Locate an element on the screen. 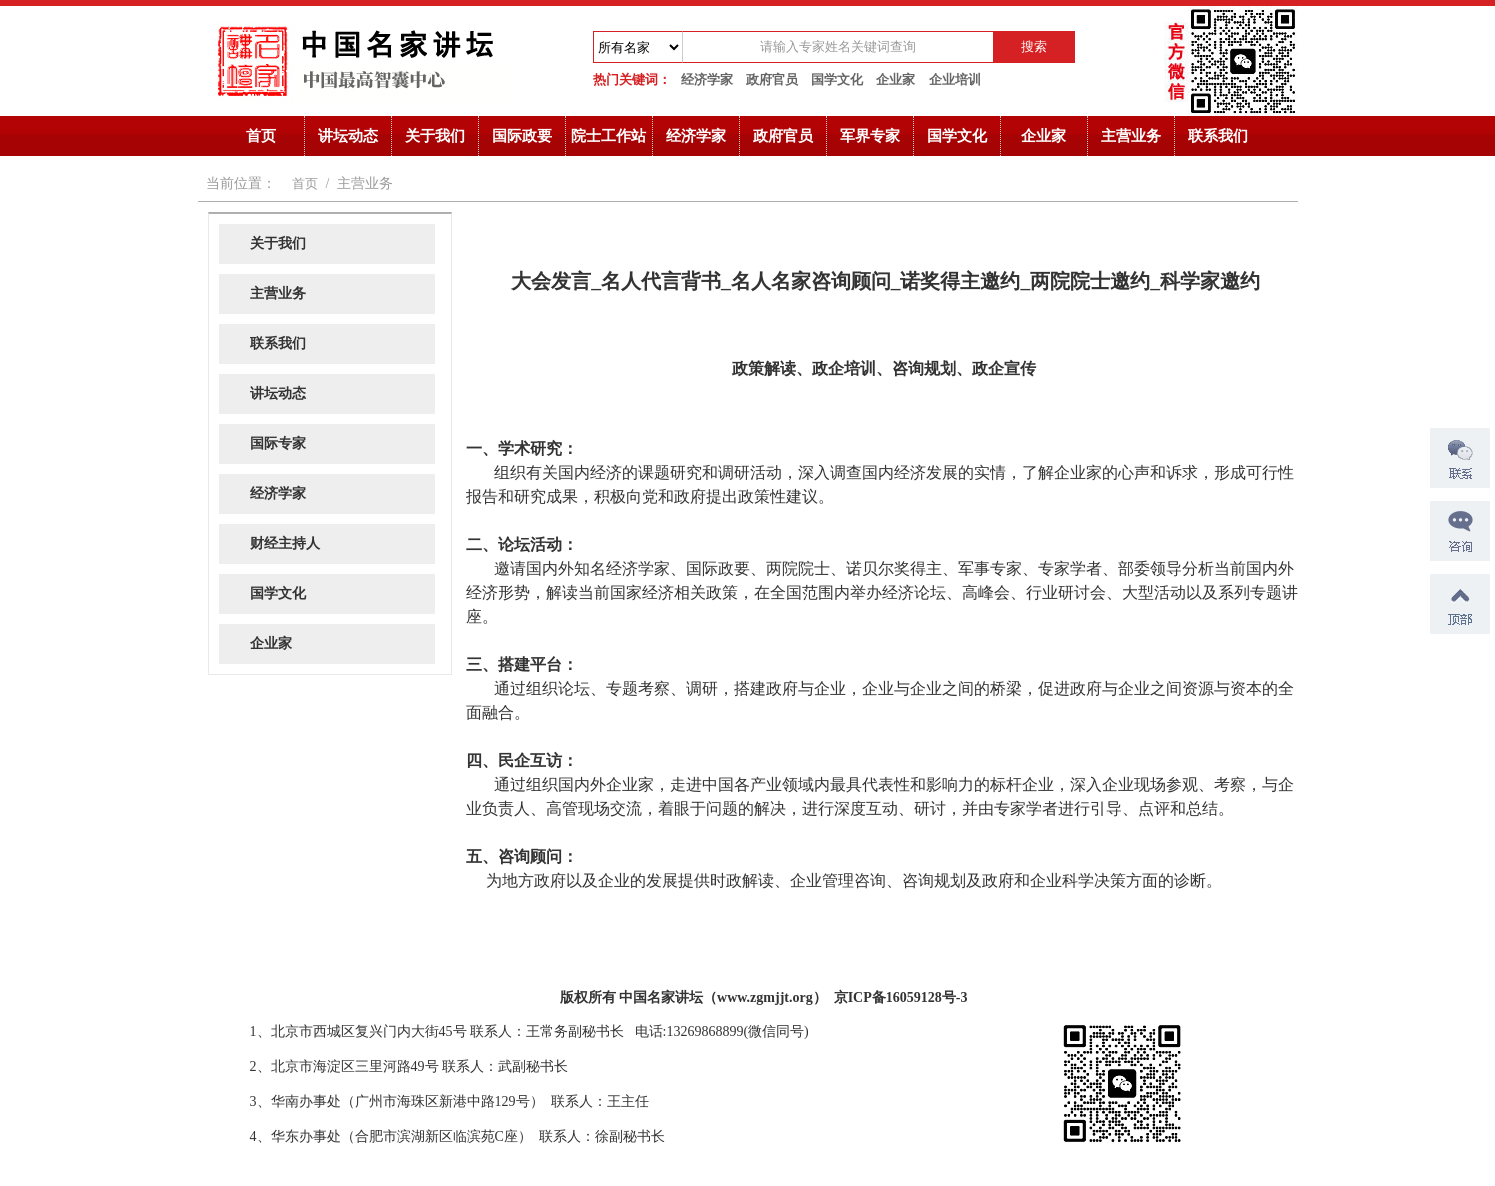  京ICP备16059128号-3 is located at coordinates (901, 997).